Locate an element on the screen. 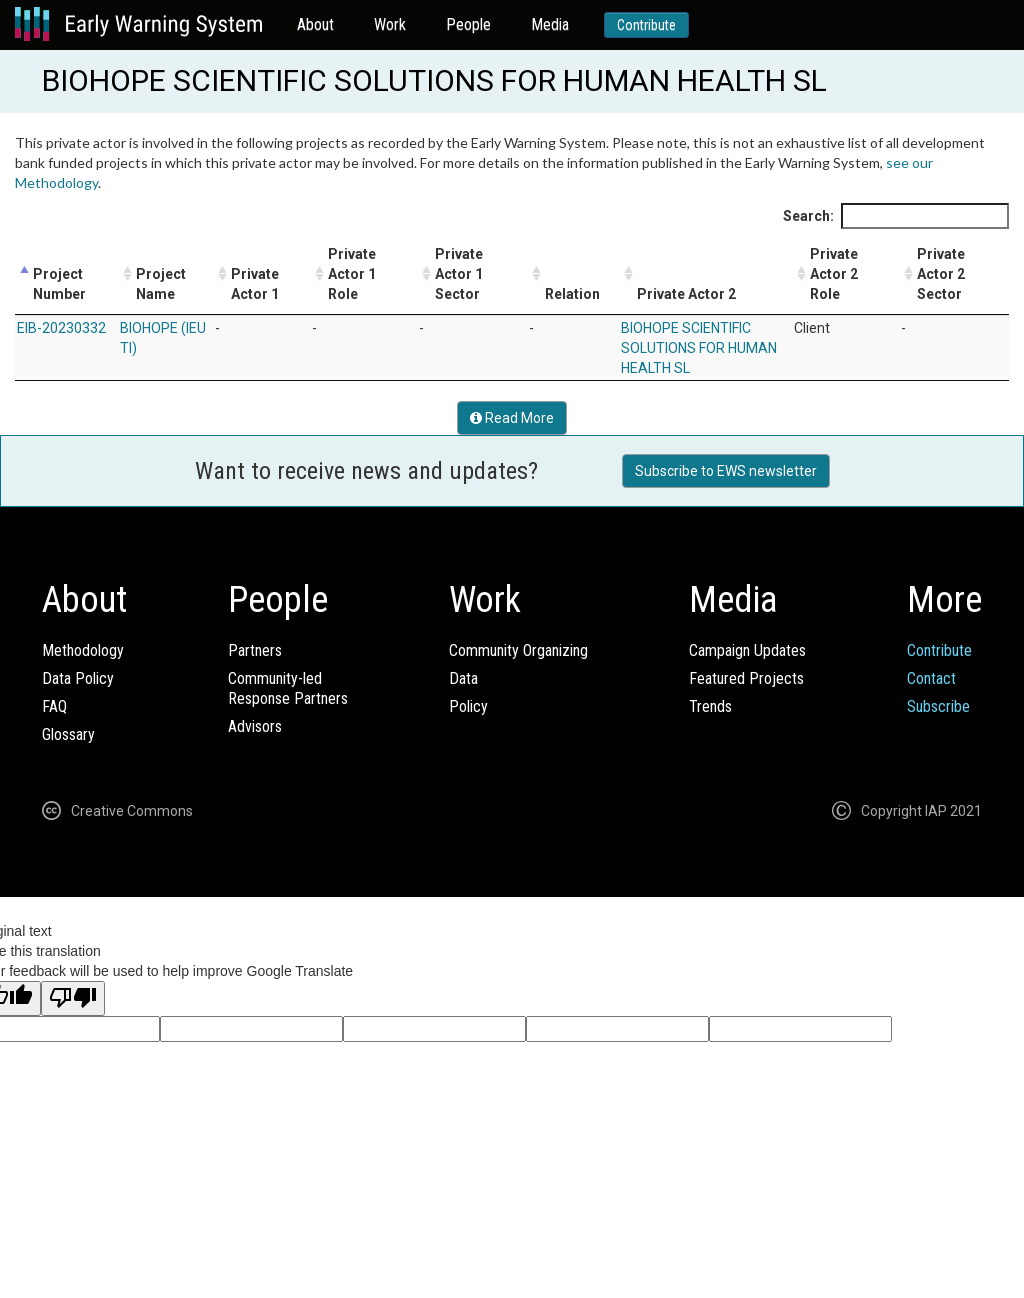  Private Actor 1 Sector [Private Actor 1 Sector: activate to sort column ascending] is located at coordinates (459, 274).